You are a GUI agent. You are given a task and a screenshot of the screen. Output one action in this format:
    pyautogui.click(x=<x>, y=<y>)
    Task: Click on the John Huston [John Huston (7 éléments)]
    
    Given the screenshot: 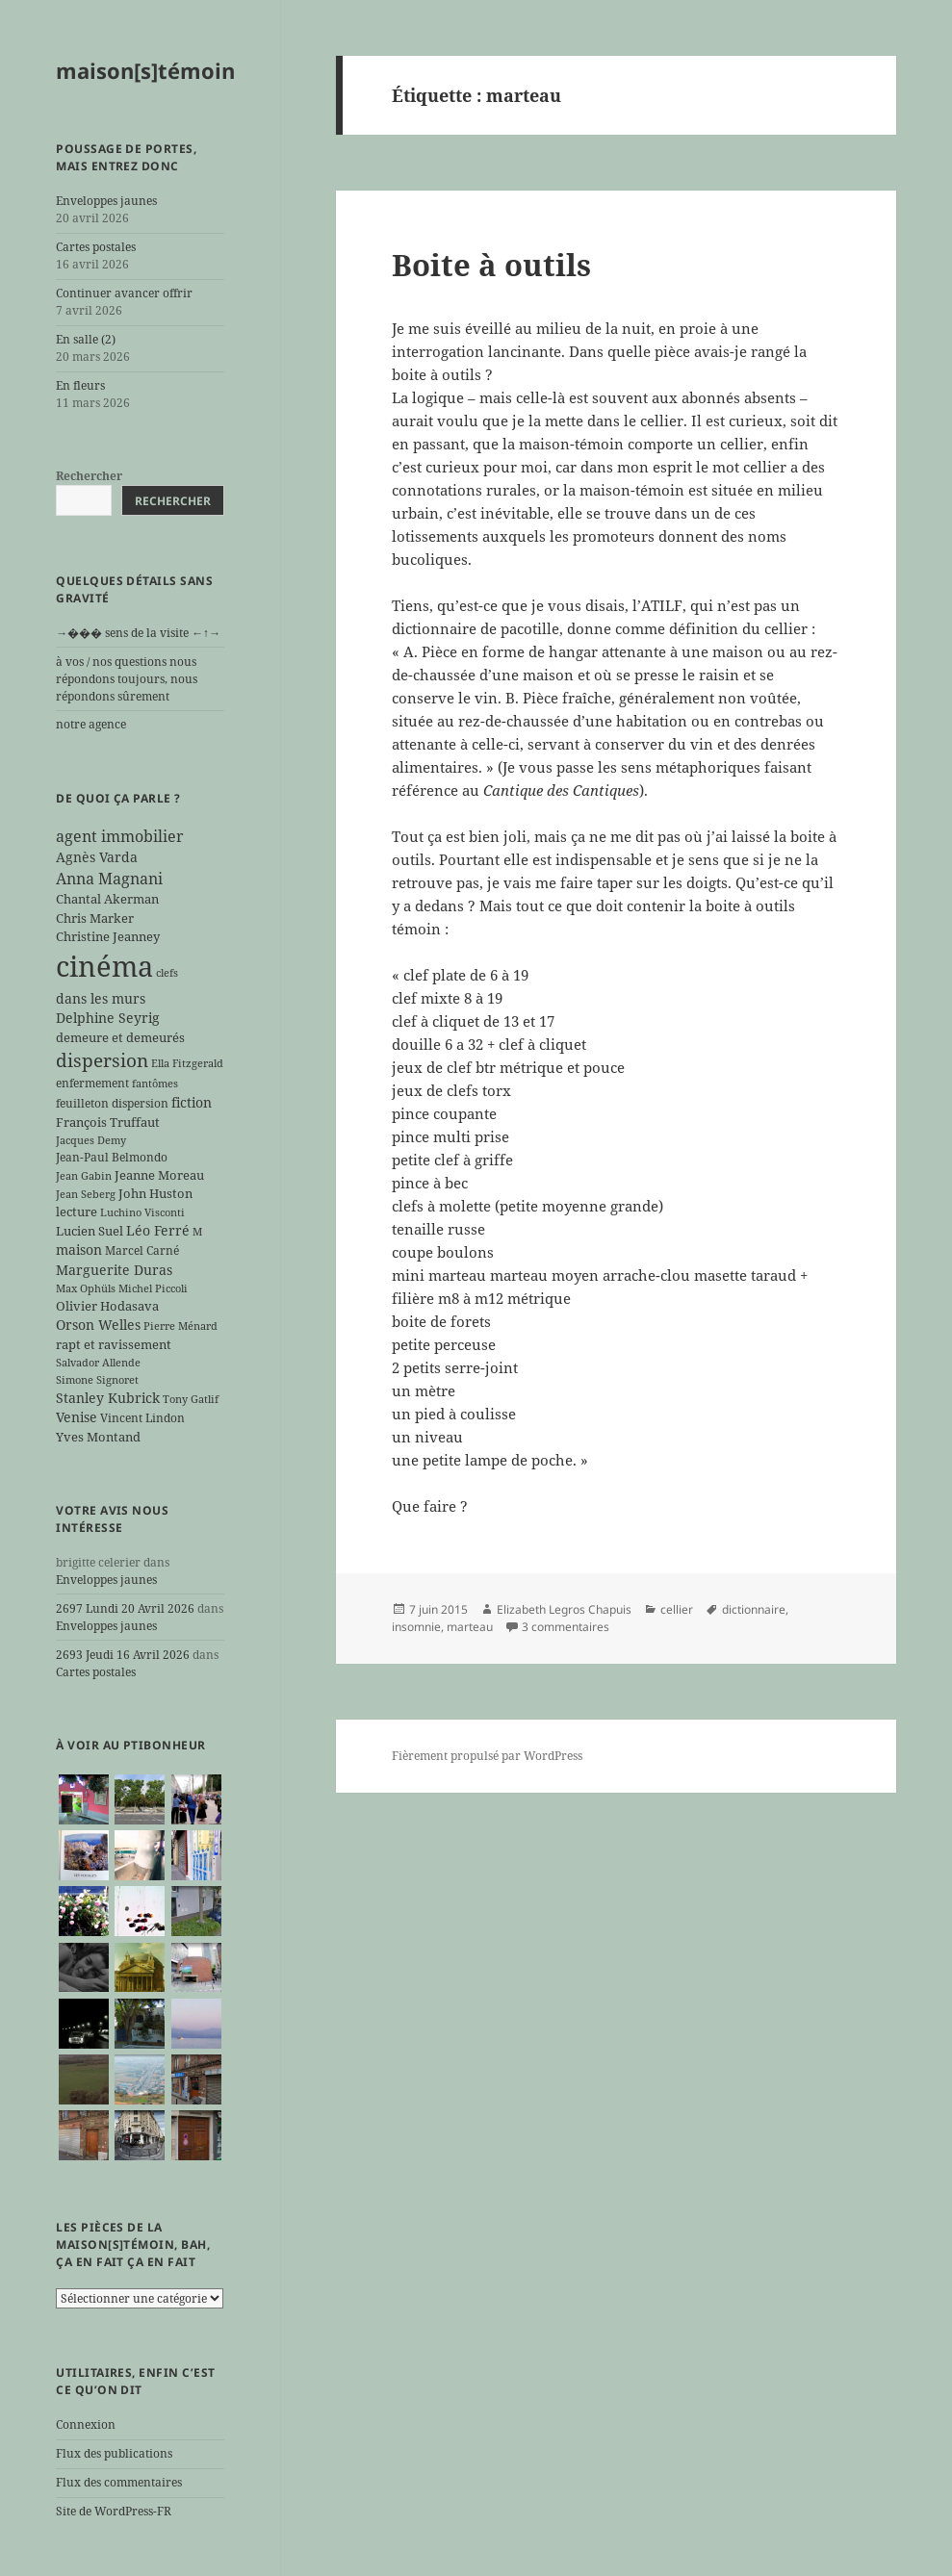 What is the action you would take?
    pyautogui.click(x=155, y=1193)
    